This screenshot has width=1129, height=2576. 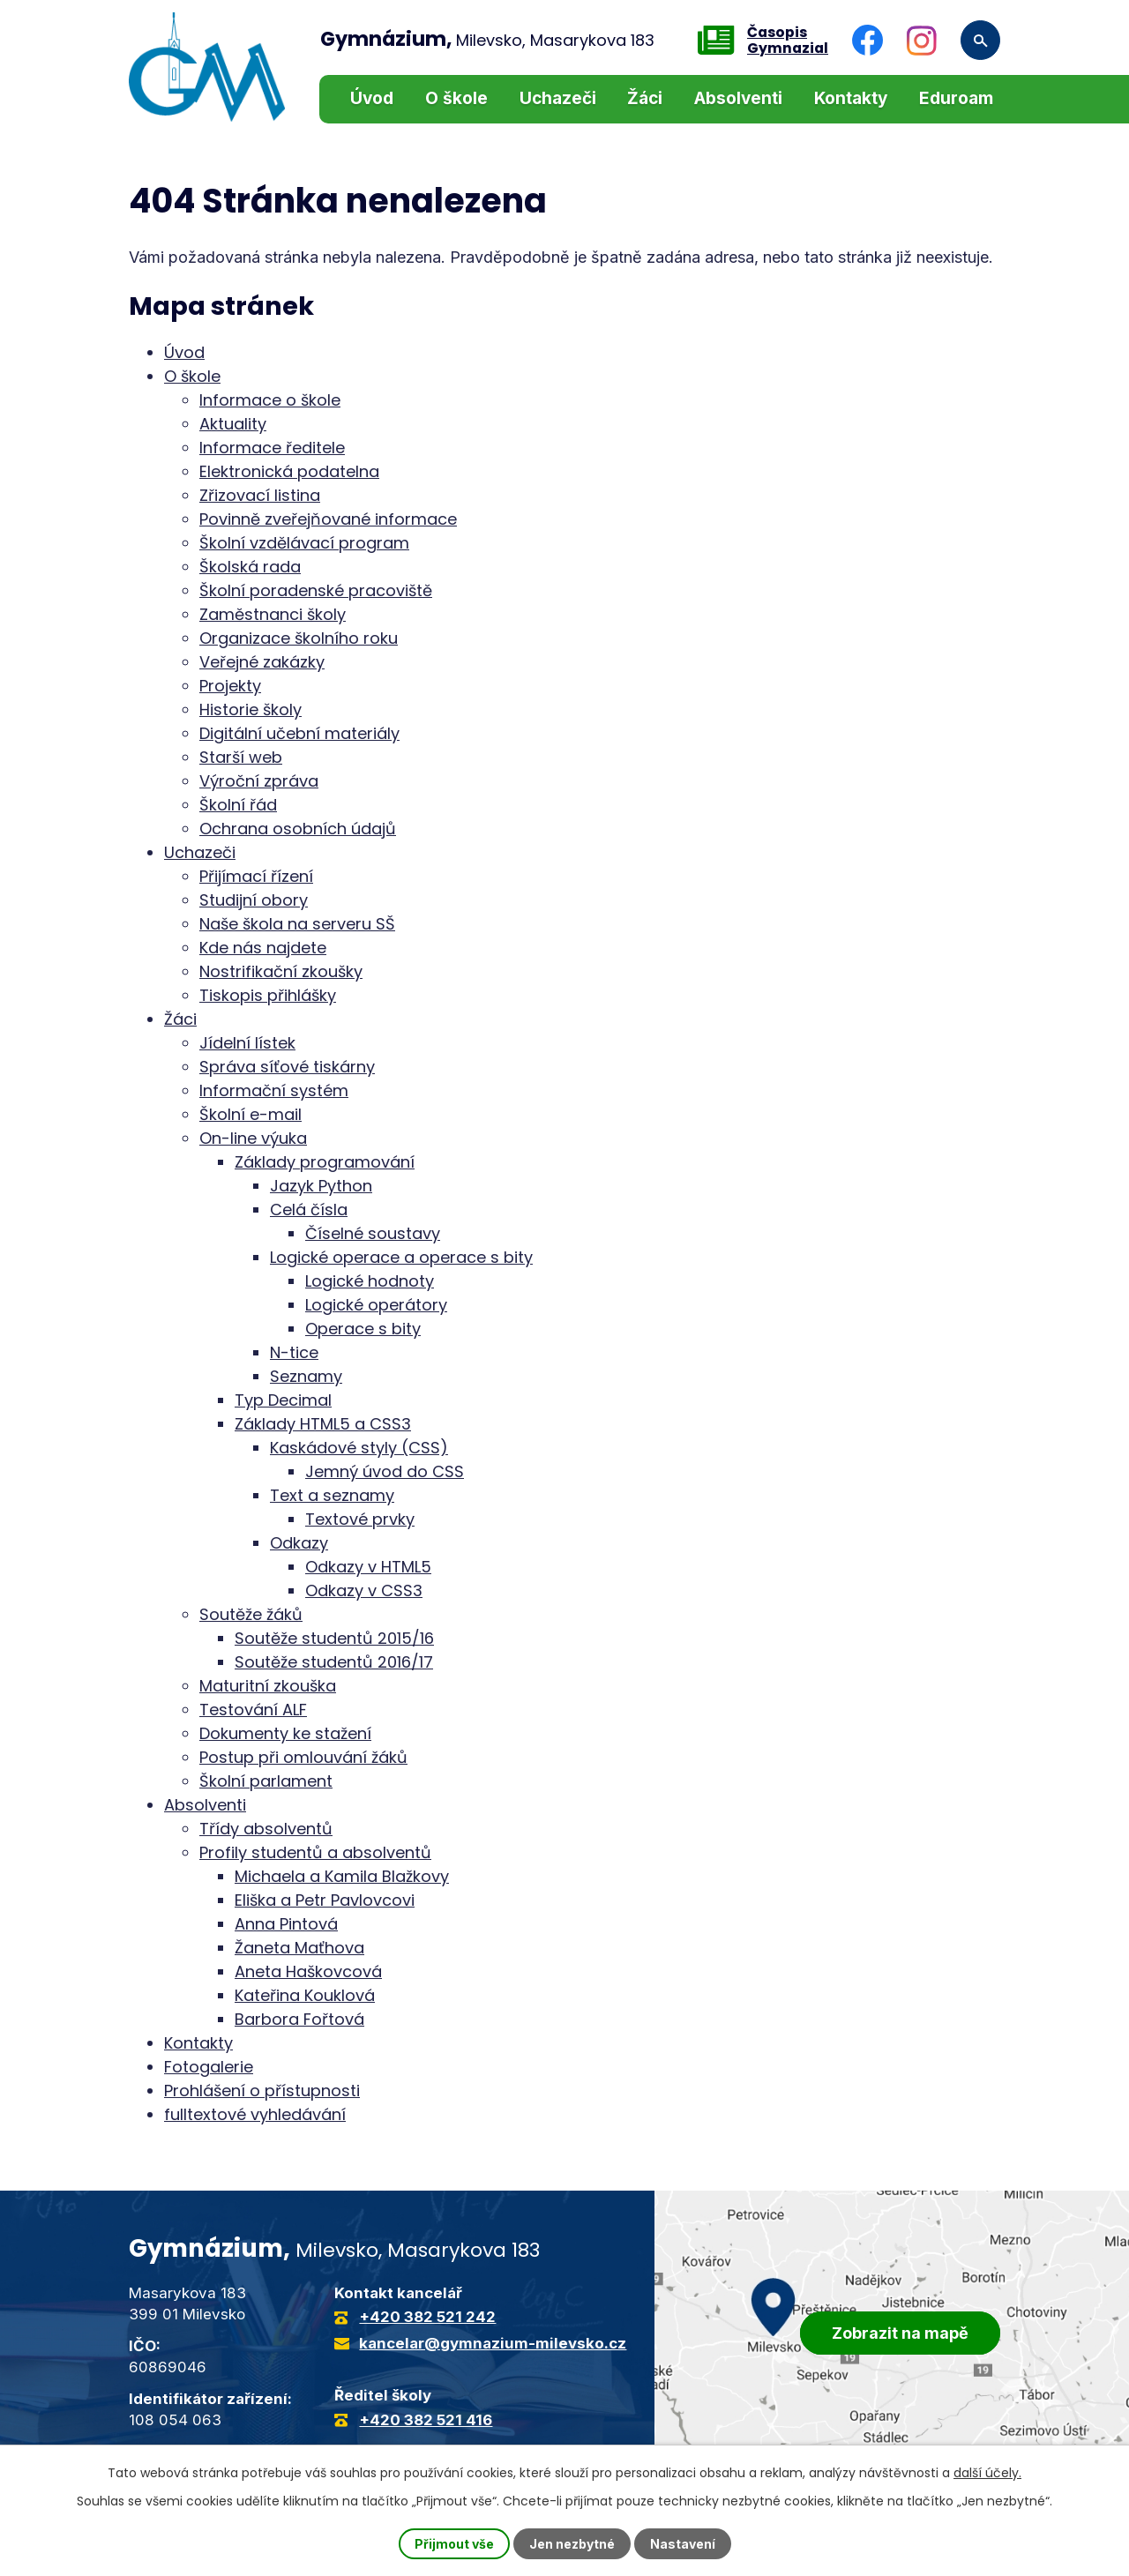 I want to click on Tiskopis přihlášky, so click(x=267, y=995).